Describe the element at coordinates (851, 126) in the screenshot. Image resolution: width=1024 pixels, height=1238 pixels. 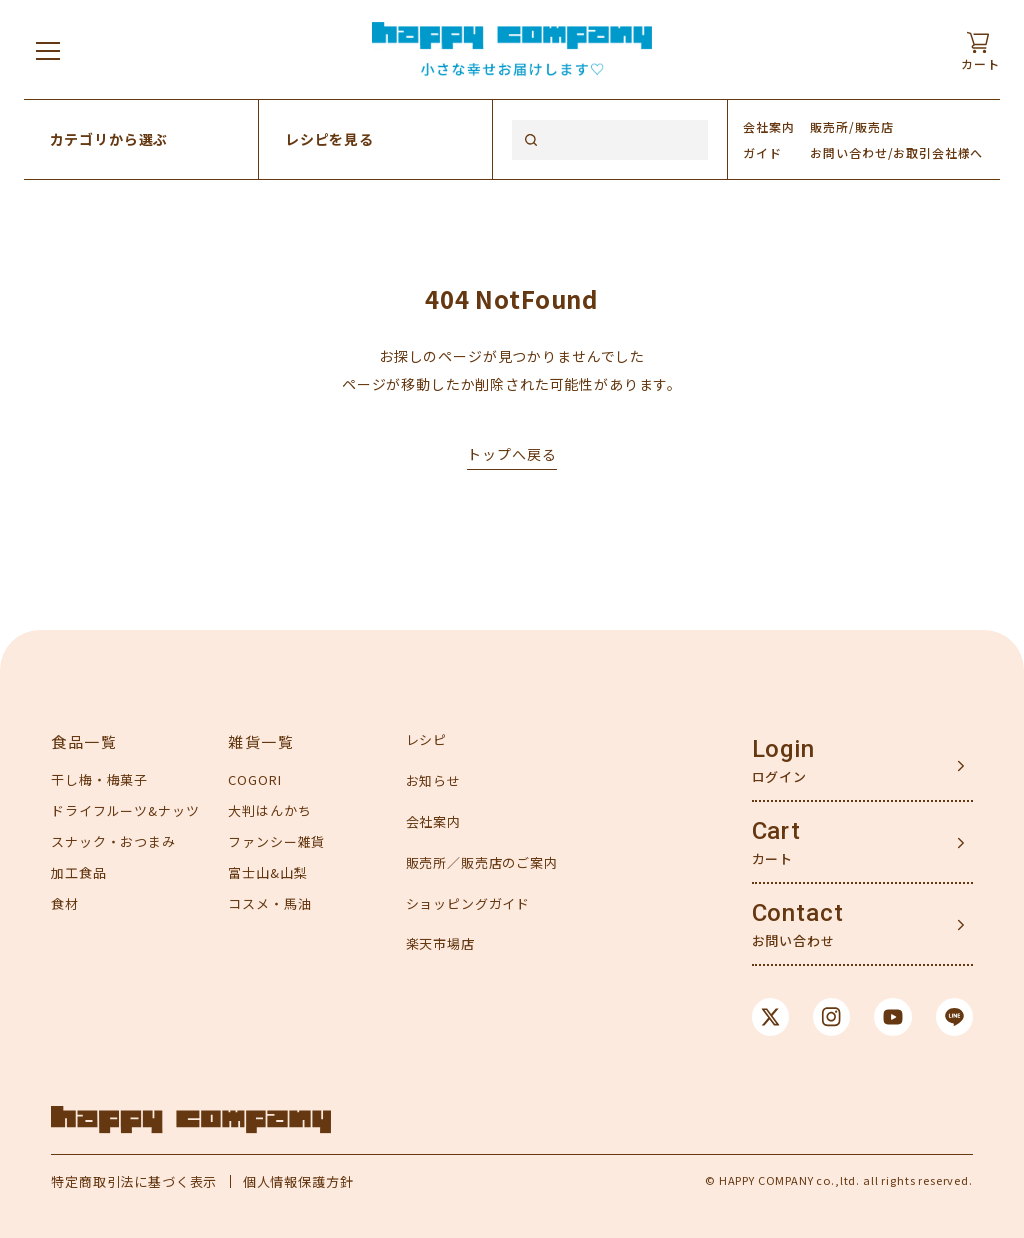
I see `販売所/販売店` at that location.